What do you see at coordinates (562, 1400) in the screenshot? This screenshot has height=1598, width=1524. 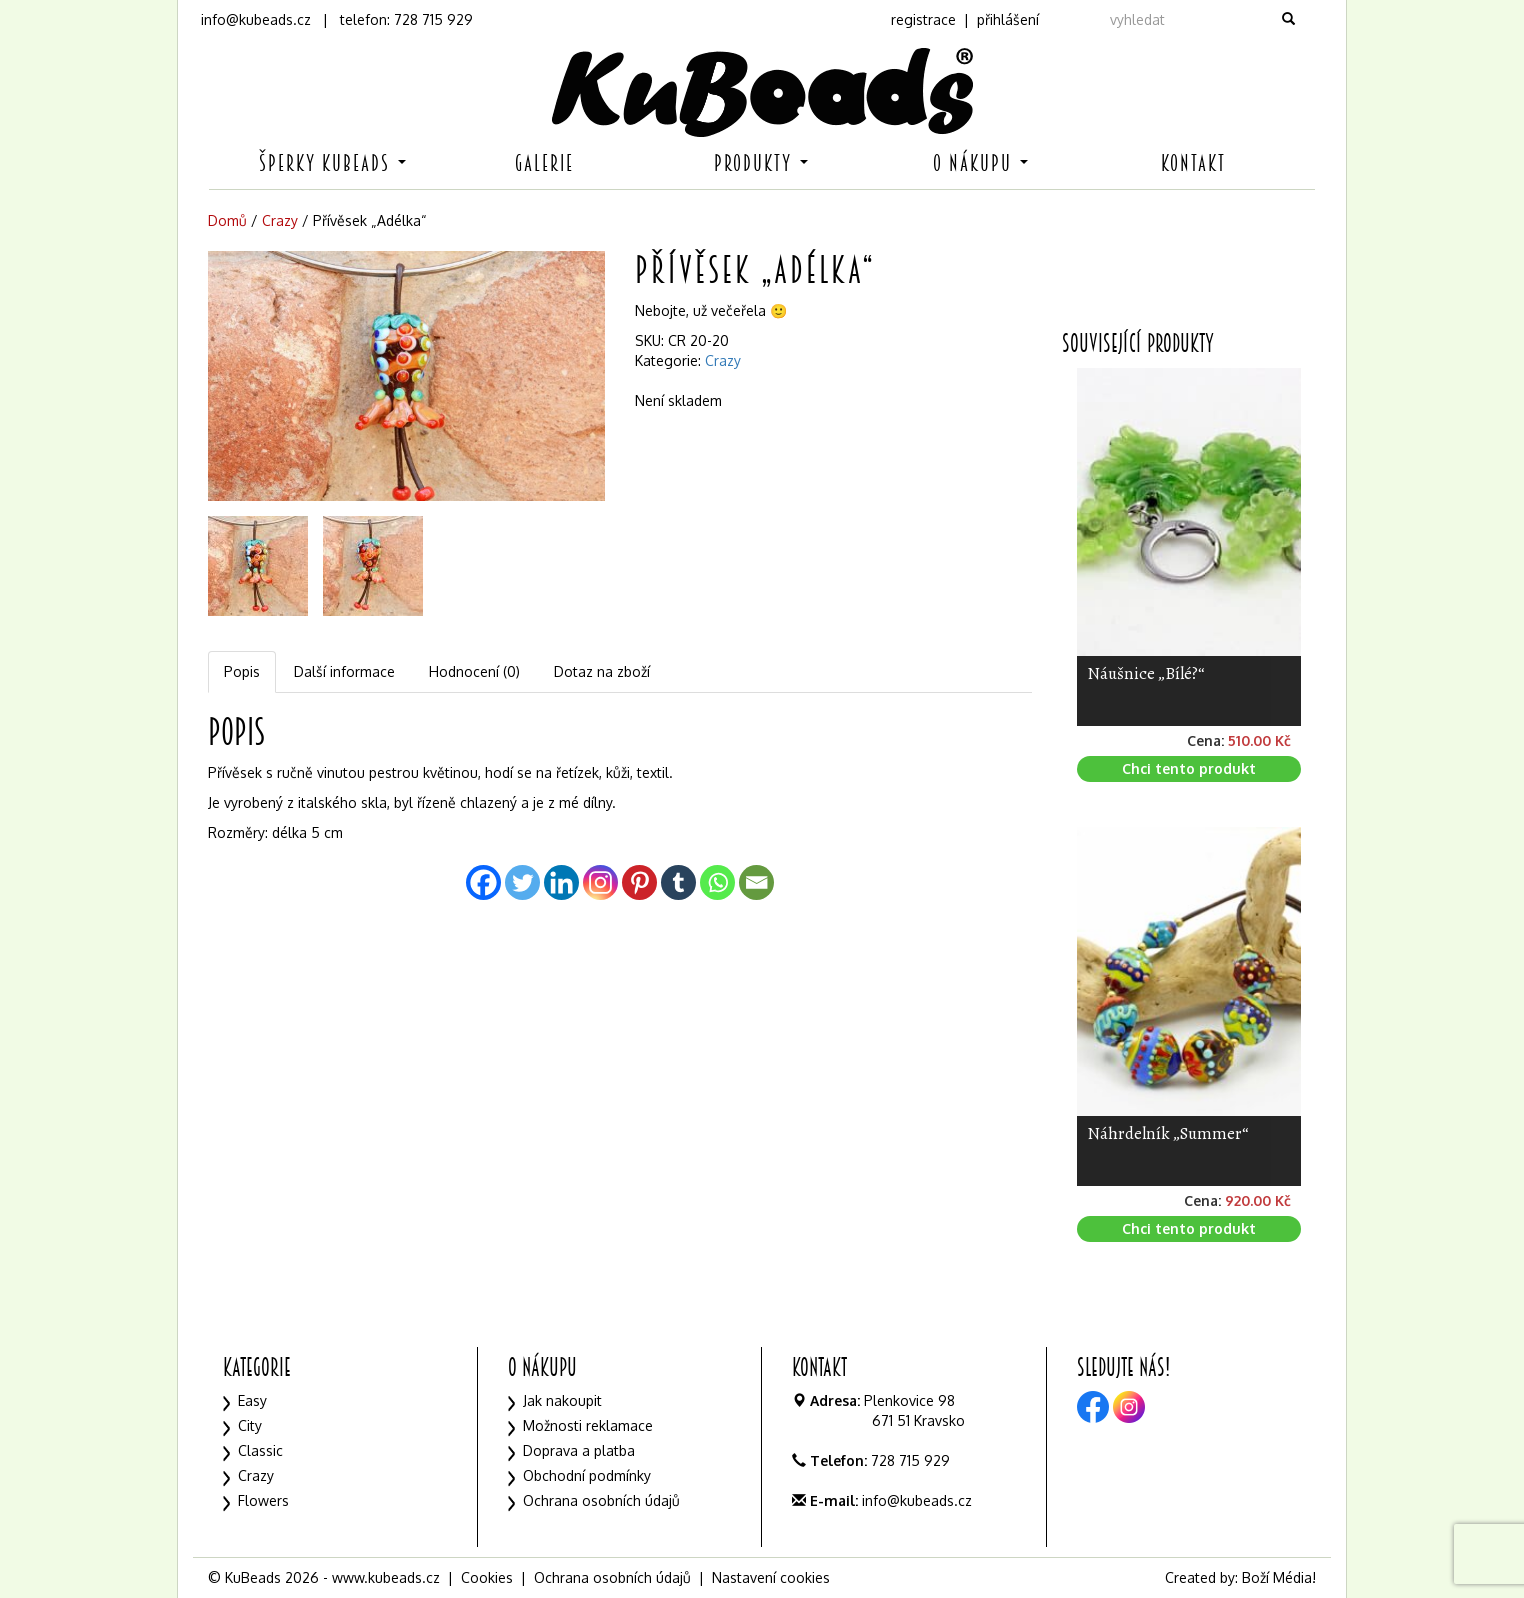 I see `Jak nakoupit` at bounding box center [562, 1400].